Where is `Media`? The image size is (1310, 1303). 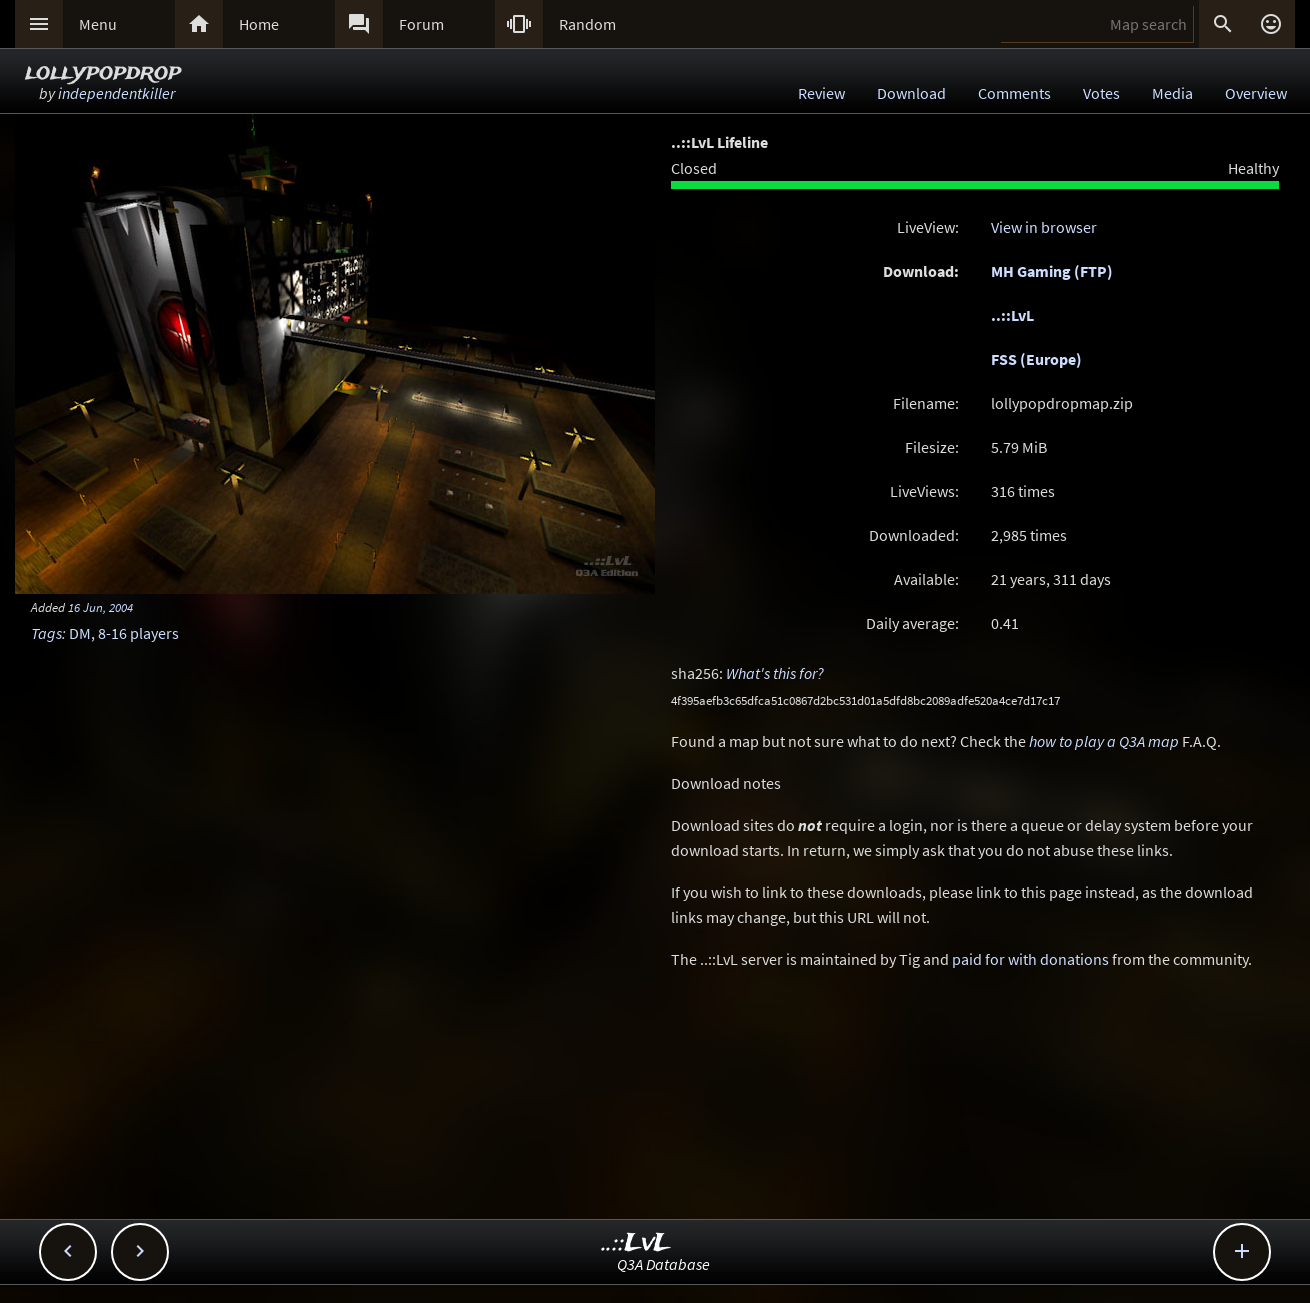
Media is located at coordinates (1172, 93).